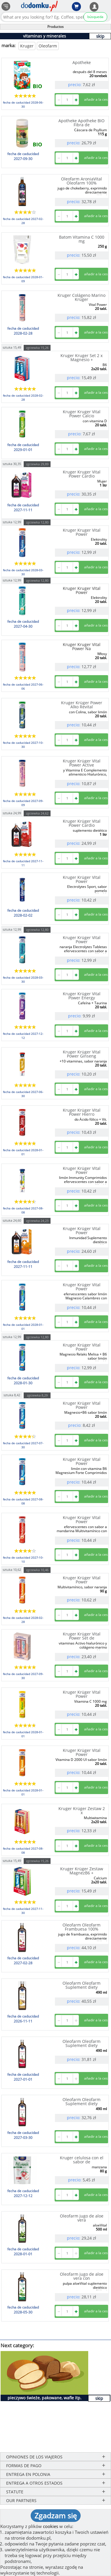  What do you see at coordinates (81, 2218) in the screenshot?
I see `Oleofarm jugo de aloe vera` at bounding box center [81, 2218].